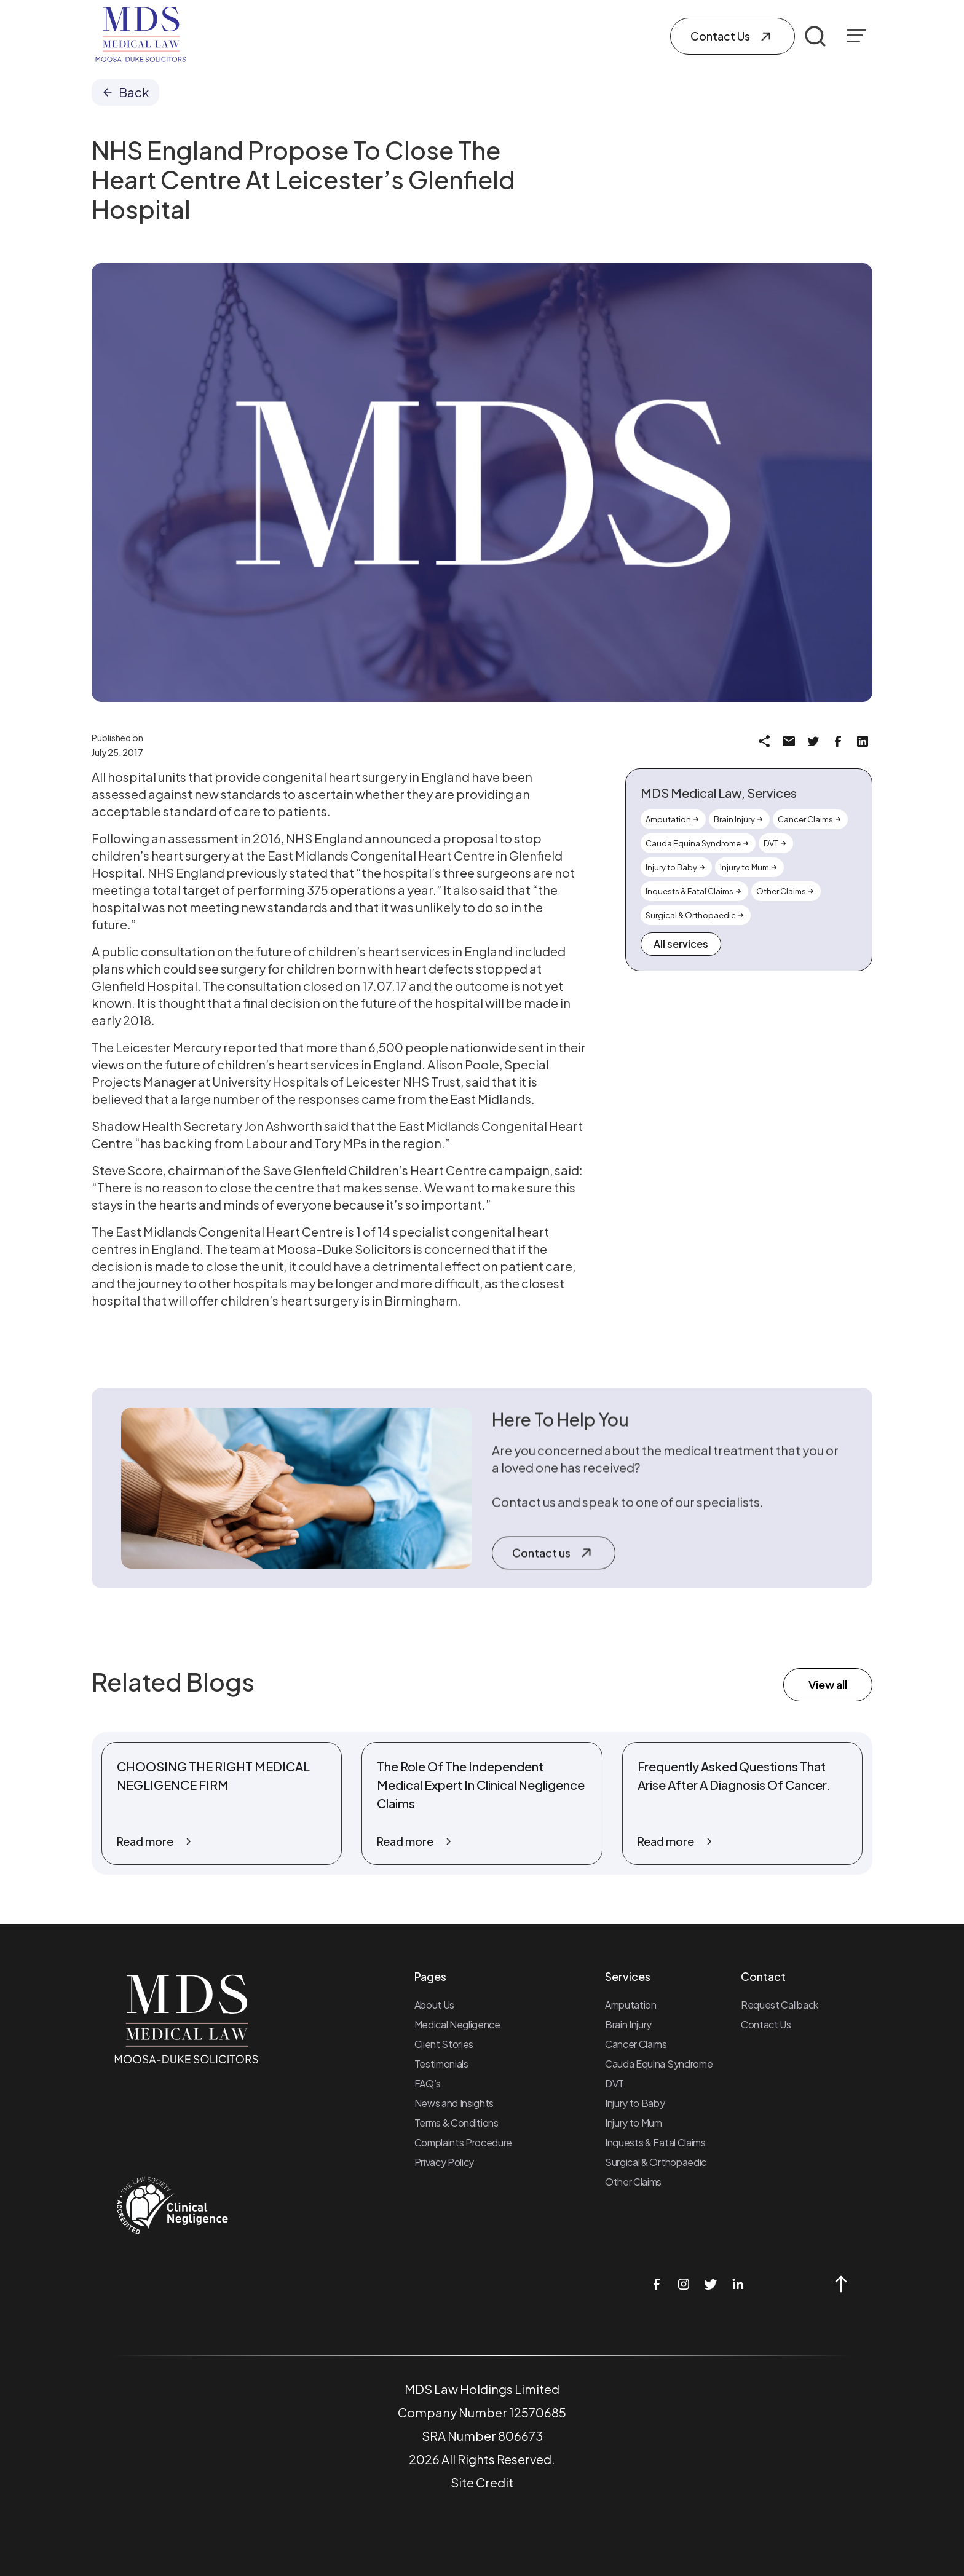 This screenshot has height=2576, width=964. What do you see at coordinates (444, 2162) in the screenshot?
I see `Privacy Policy` at bounding box center [444, 2162].